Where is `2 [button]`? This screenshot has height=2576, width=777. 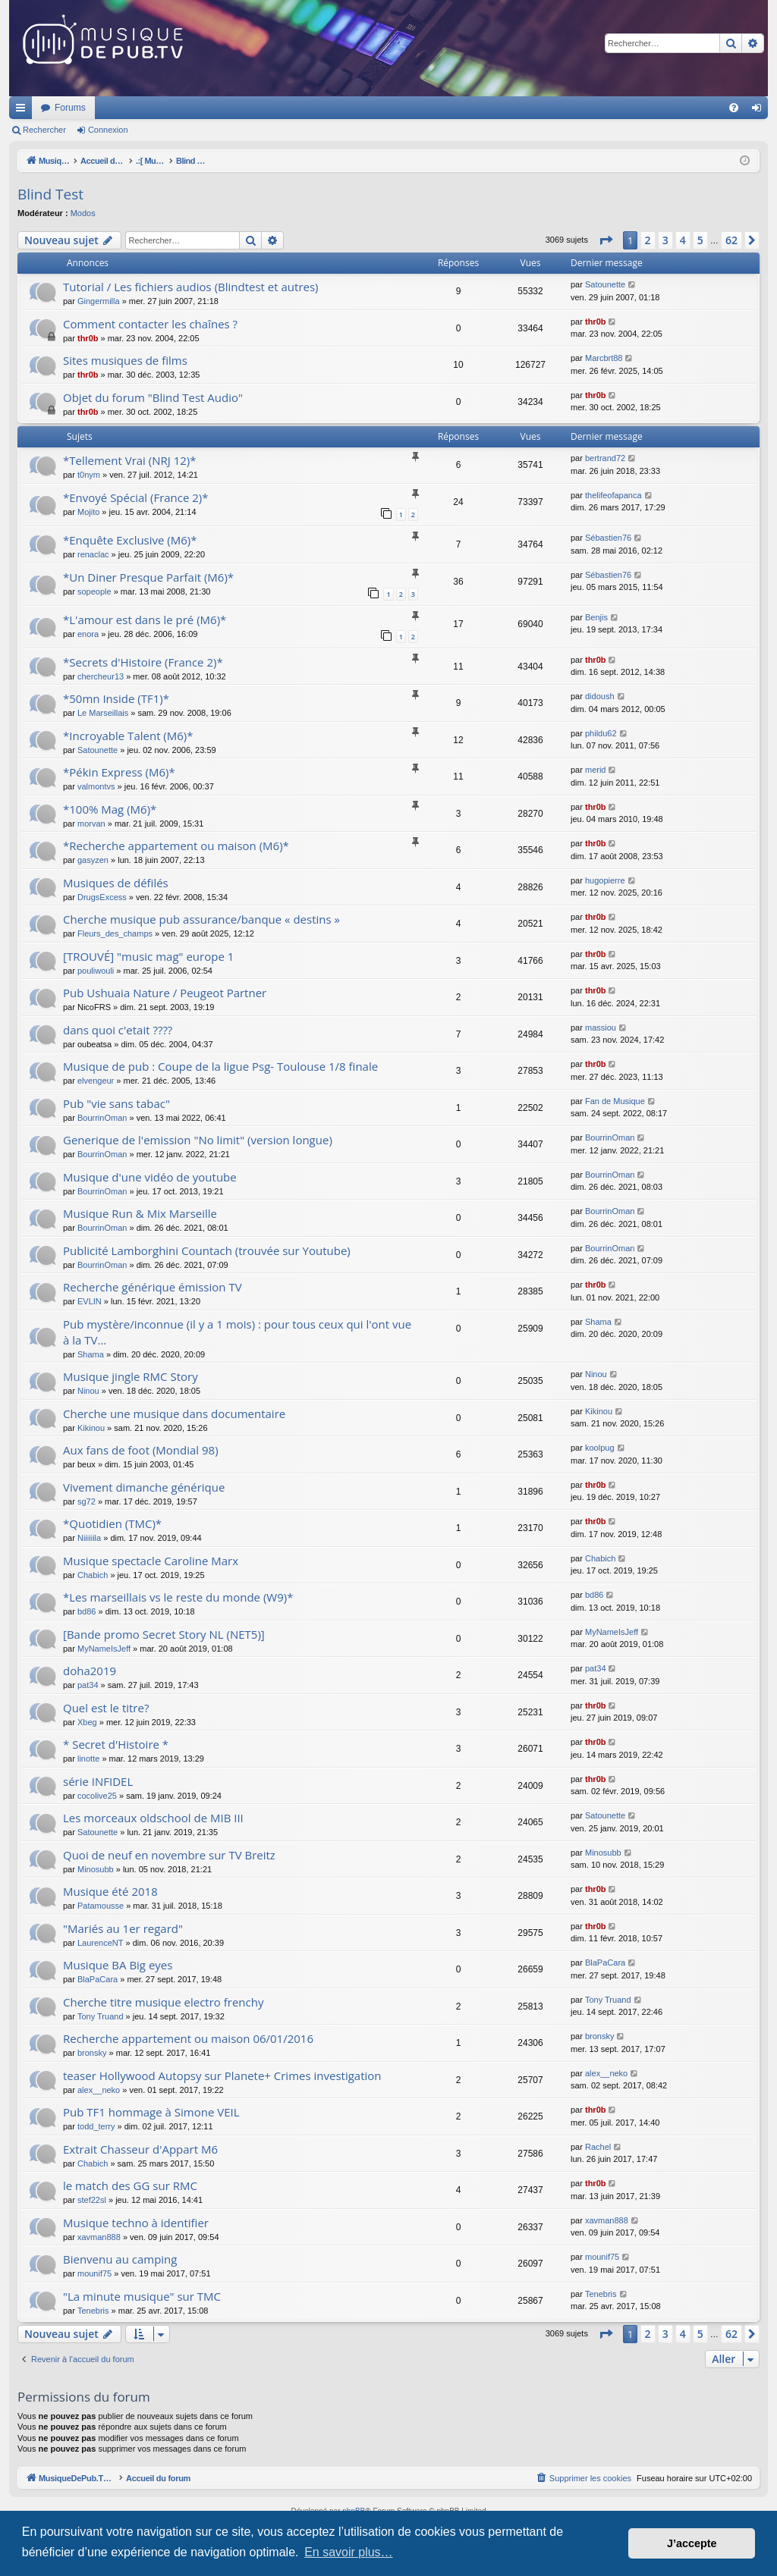 2 [button] is located at coordinates (648, 240).